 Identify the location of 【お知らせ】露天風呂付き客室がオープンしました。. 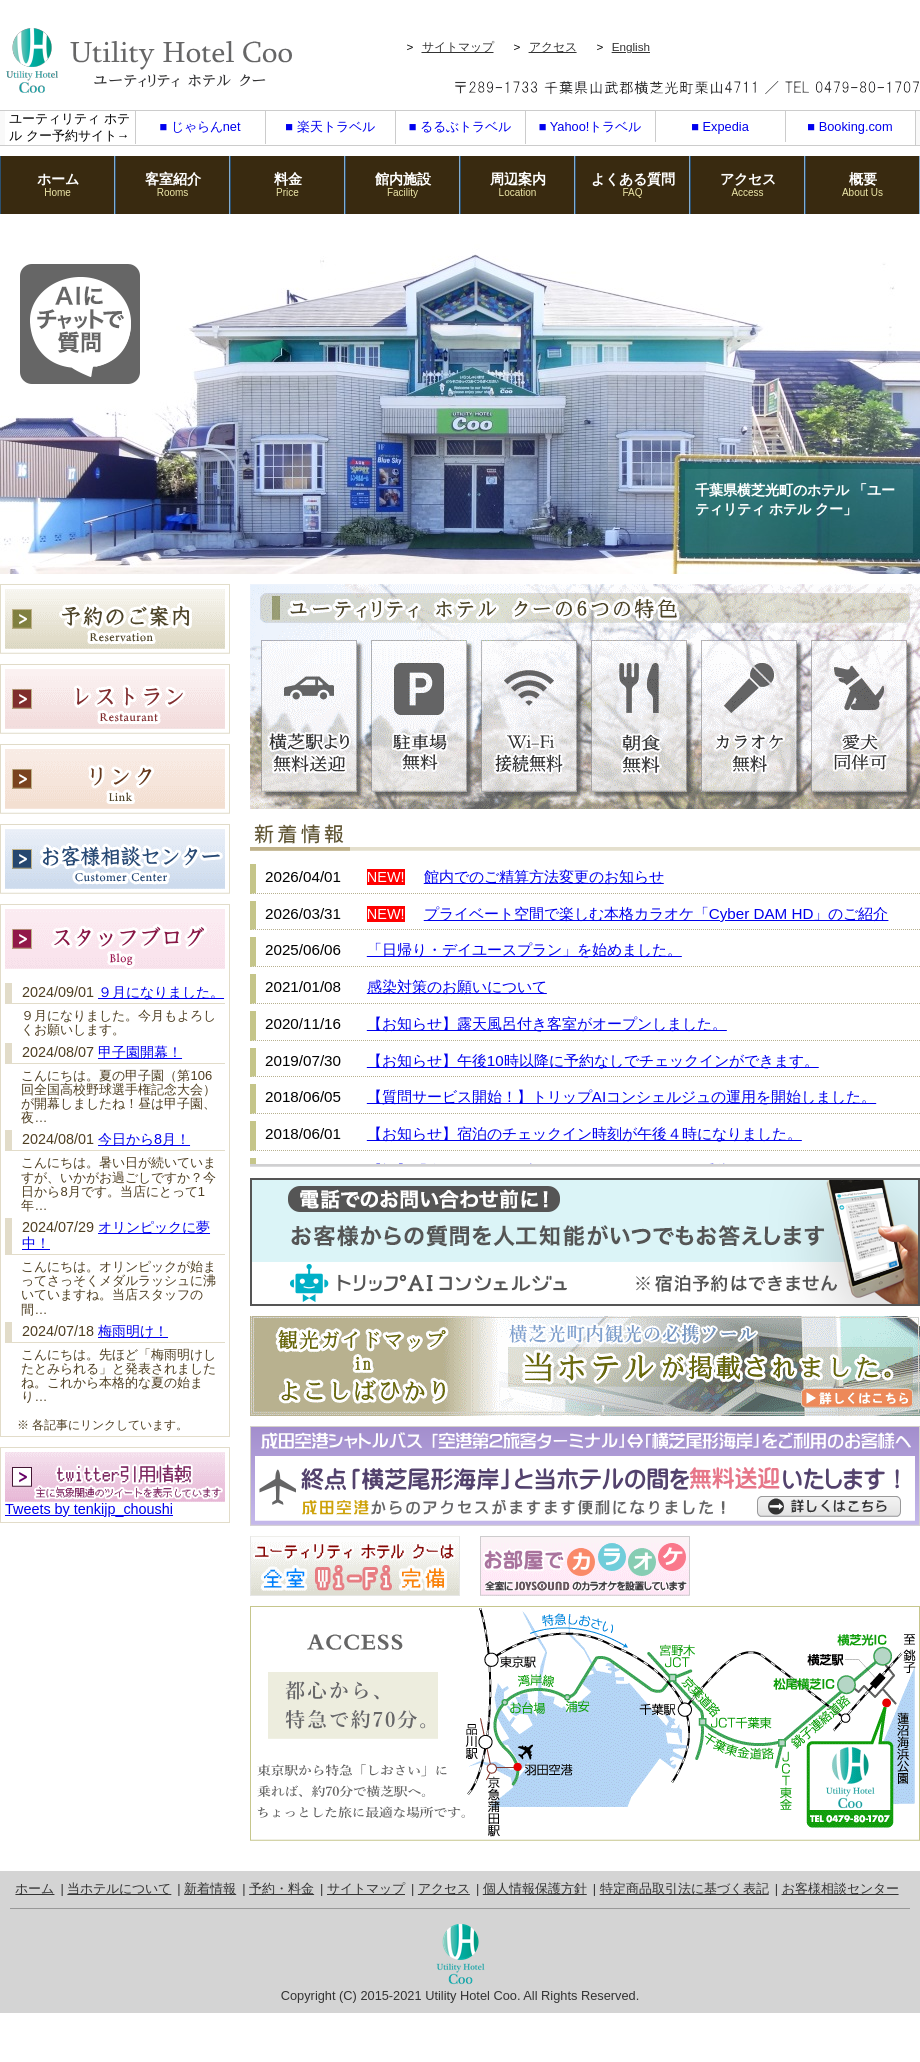
(547, 1023).